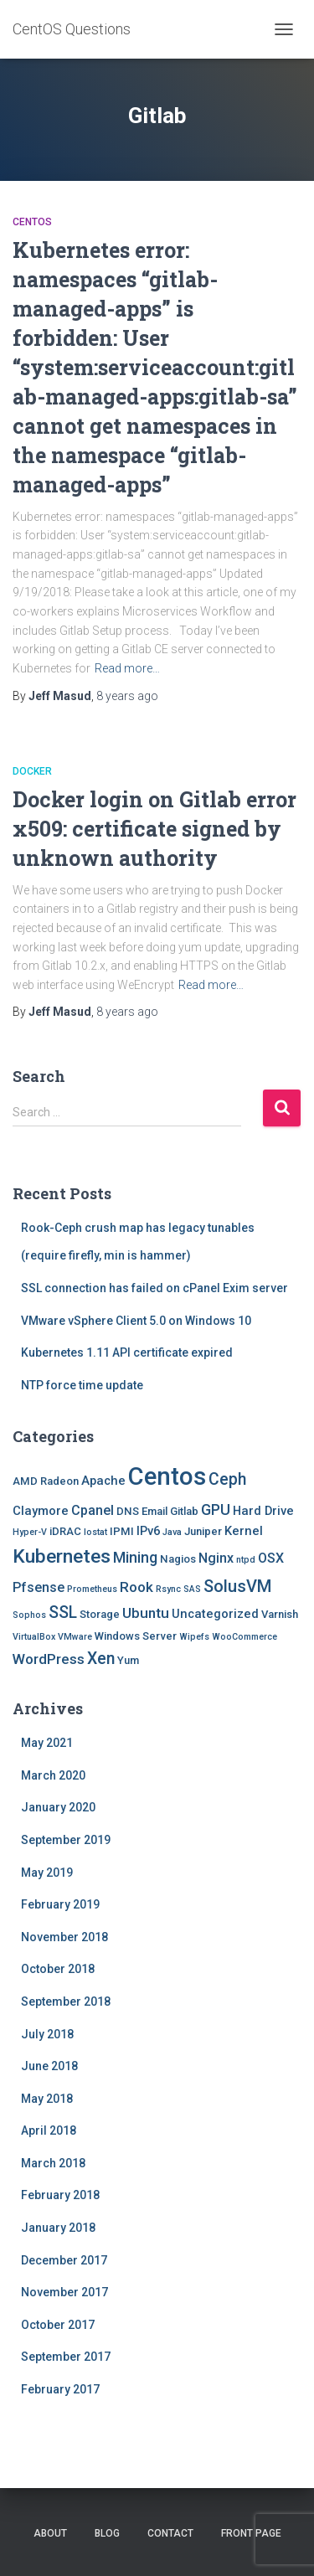  What do you see at coordinates (237, 1586) in the screenshot?
I see `SolusVM [SolusVM (9 items)]` at bounding box center [237, 1586].